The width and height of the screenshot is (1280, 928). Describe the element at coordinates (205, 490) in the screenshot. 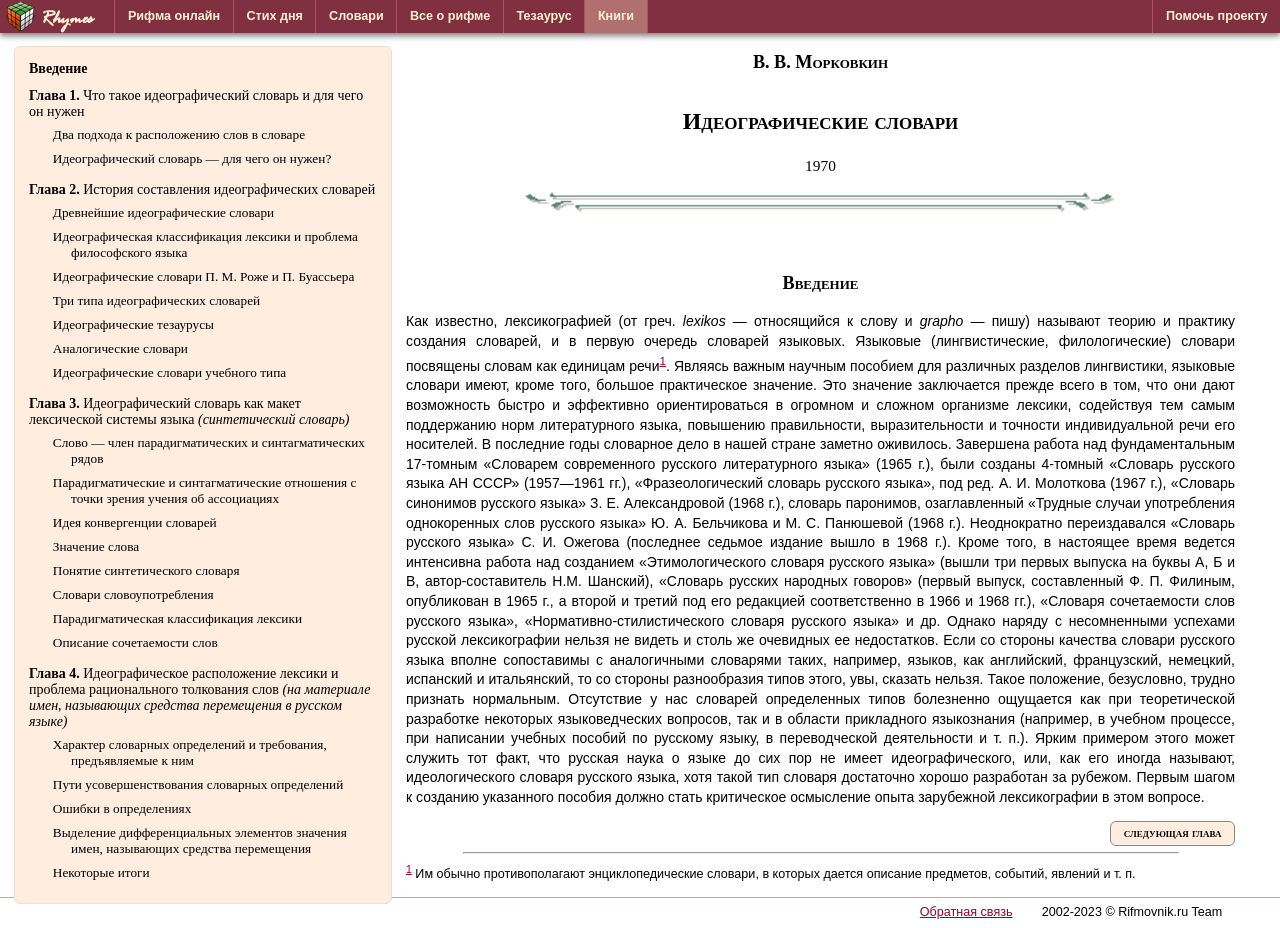

I see `Парадигматические и синтагматические отношения с точки зрения учения об ассоциациях` at that location.